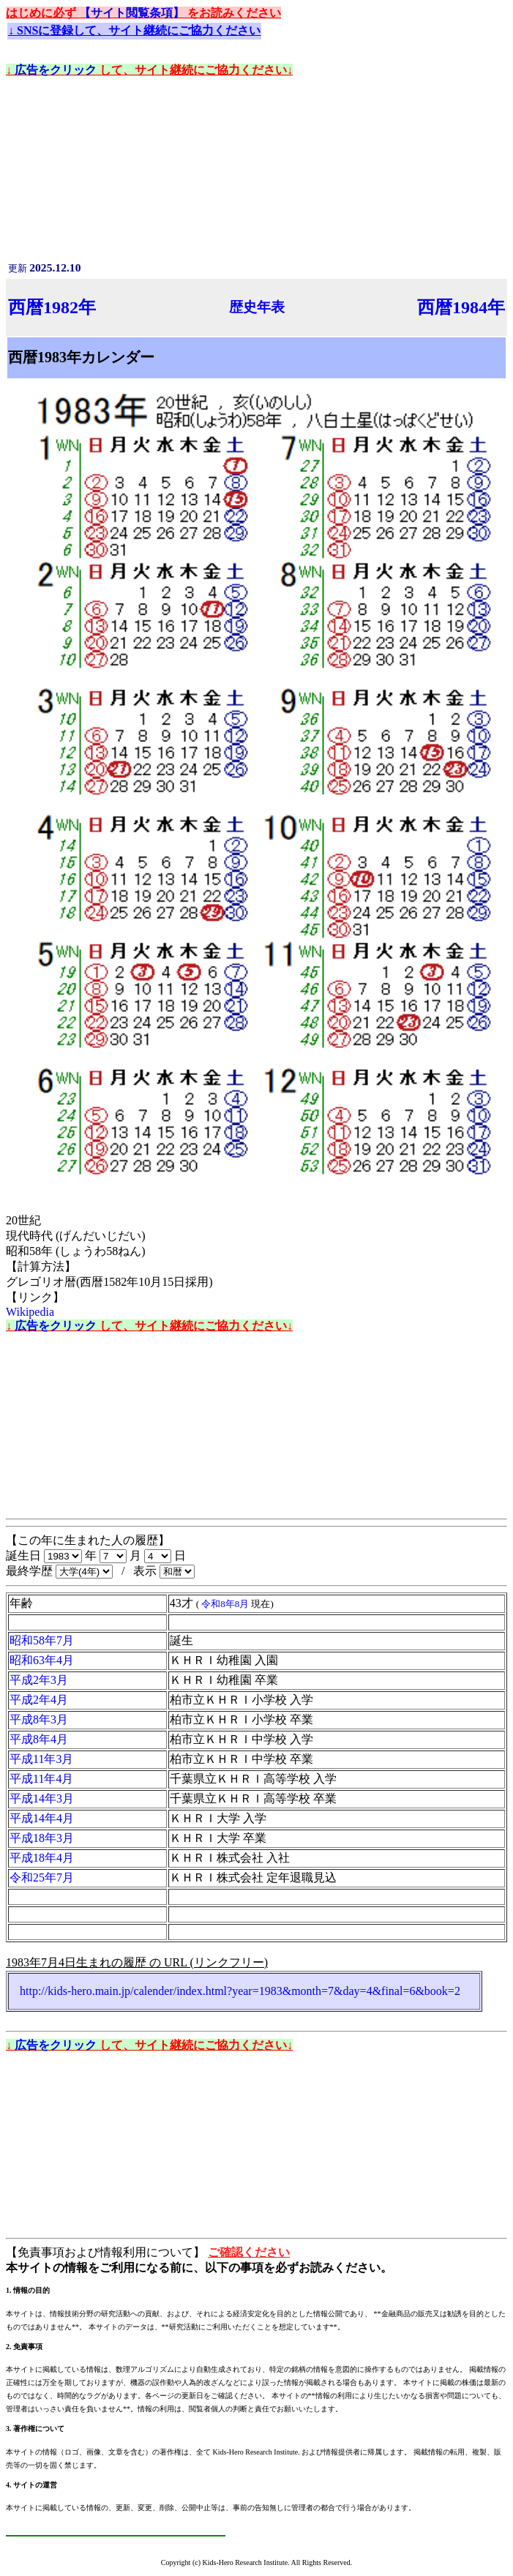 Image resolution: width=513 pixels, height=2576 pixels. I want to click on 平成2年4月, so click(39, 1699).